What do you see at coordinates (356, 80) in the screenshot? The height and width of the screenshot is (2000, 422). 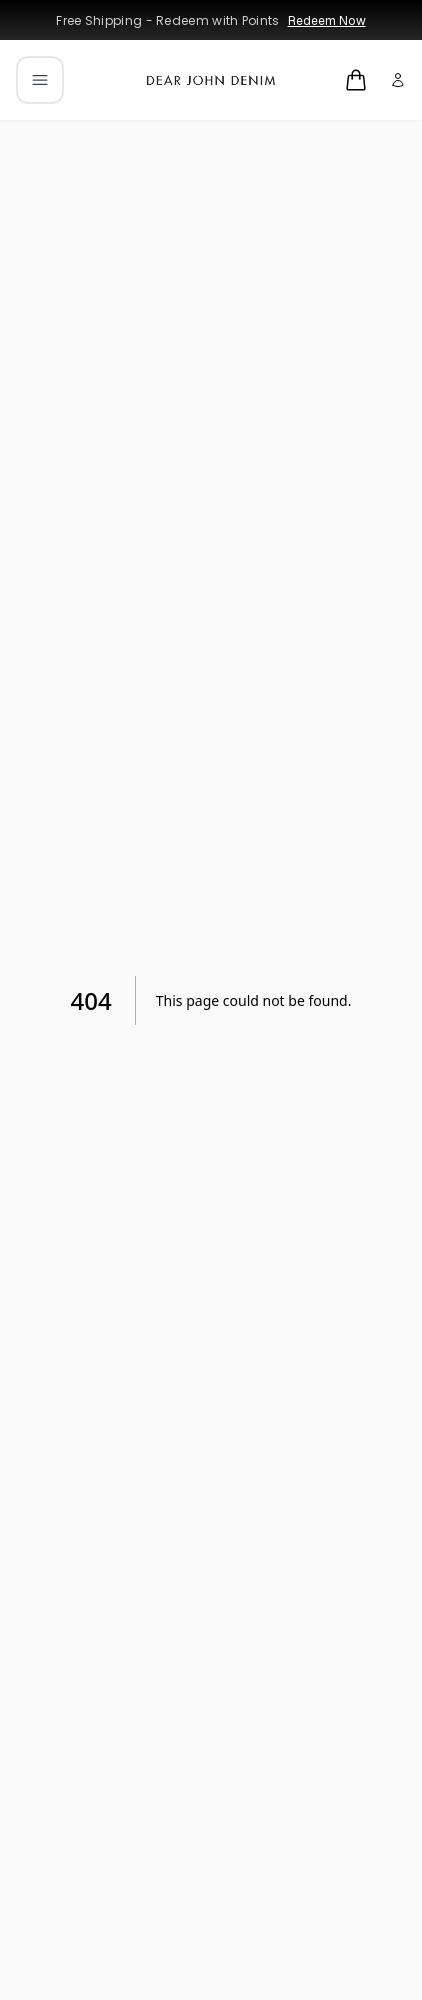 I see `[Open cart]` at bounding box center [356, 80].